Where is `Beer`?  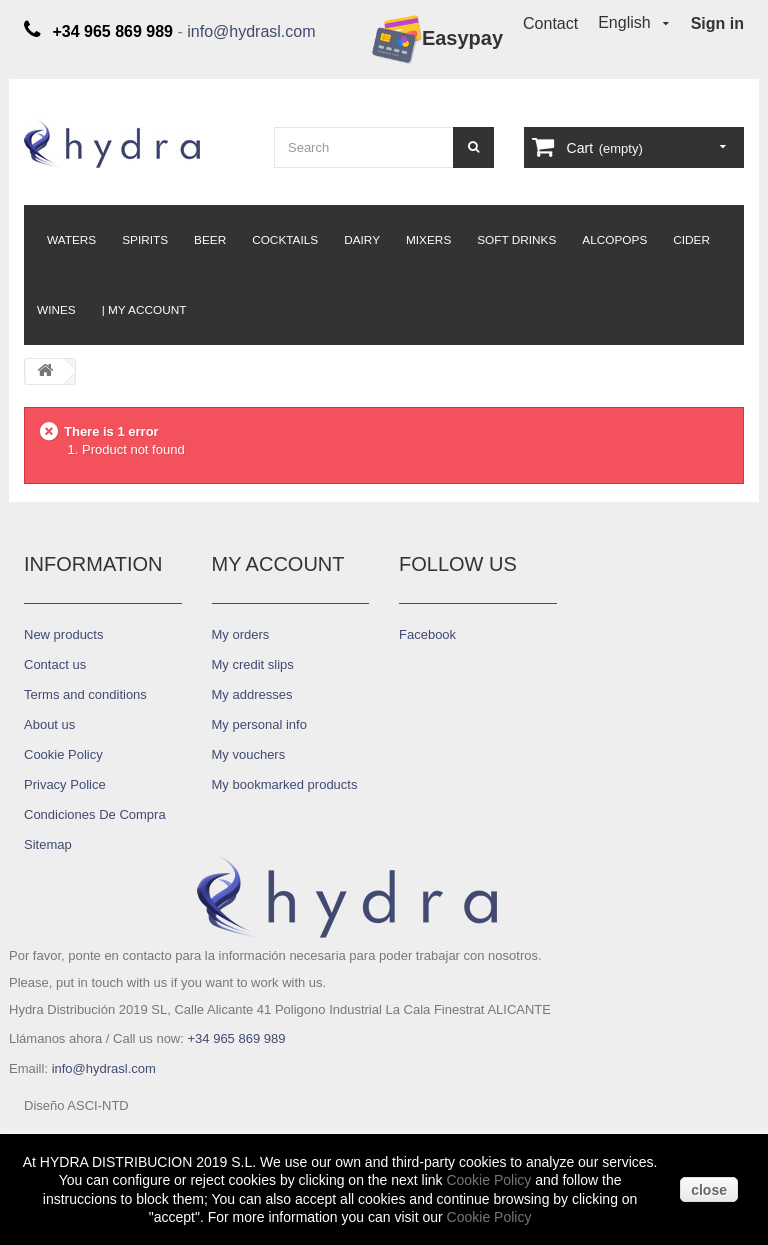 Beer is located at coordinates (210, 240).